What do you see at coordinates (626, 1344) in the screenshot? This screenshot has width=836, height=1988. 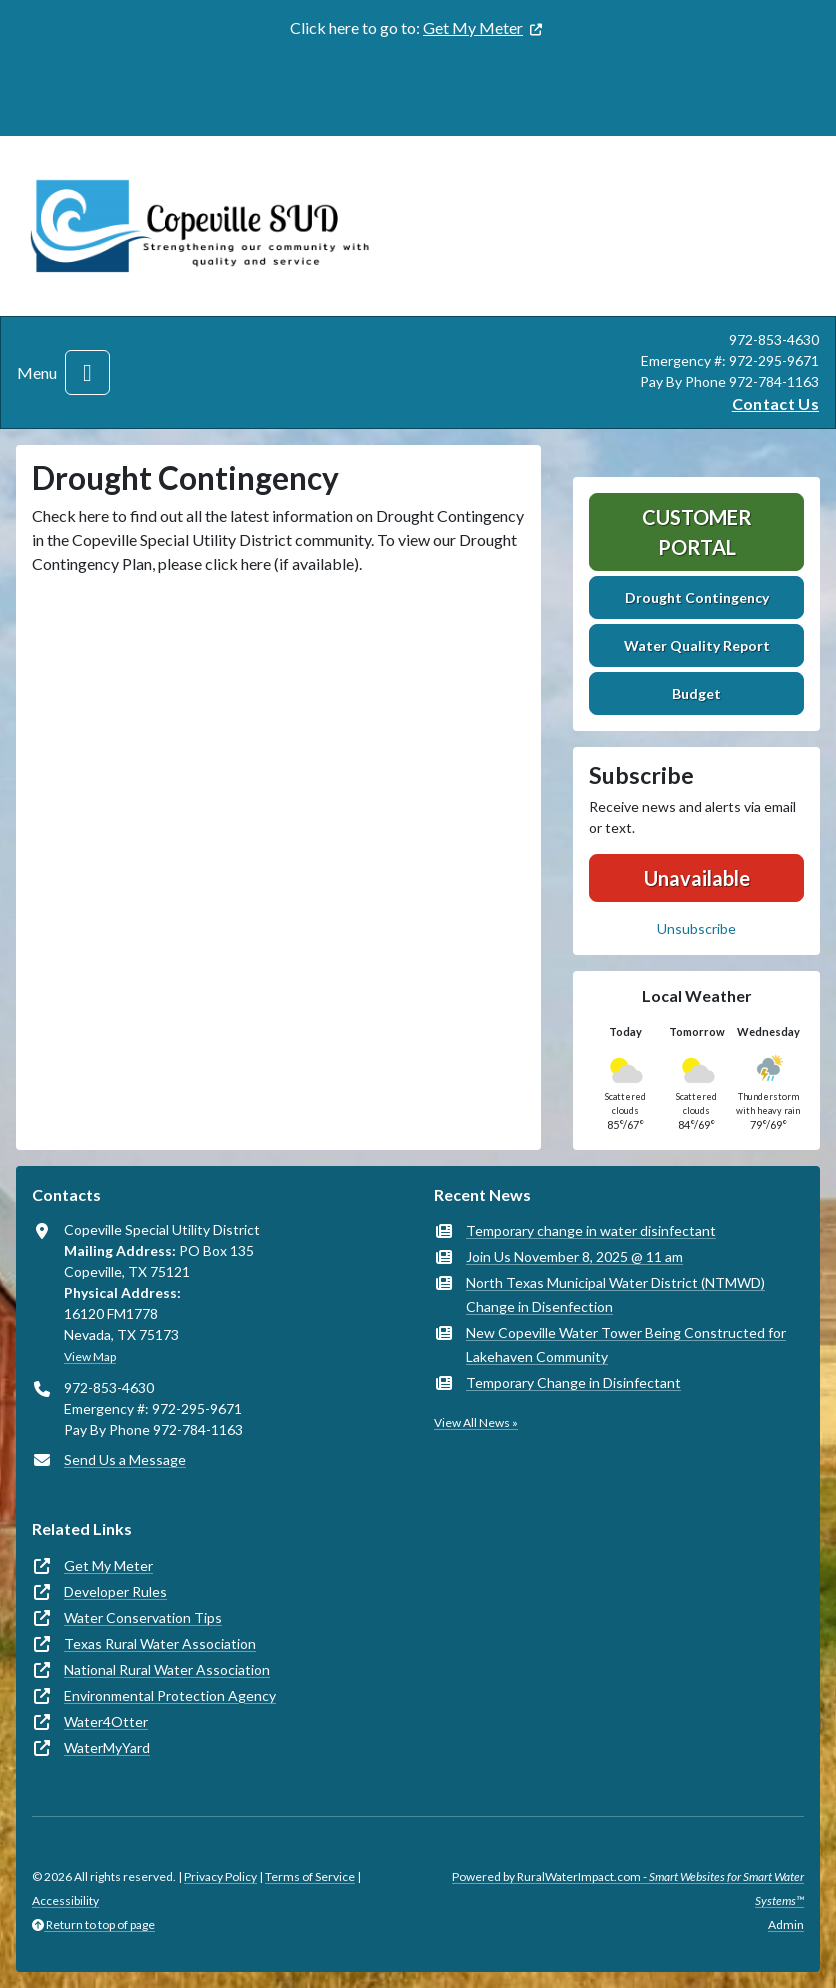 I see `New Copeville Water Tower Being Constructed for Lakehaven Community` at bounding box center [626, 1344].